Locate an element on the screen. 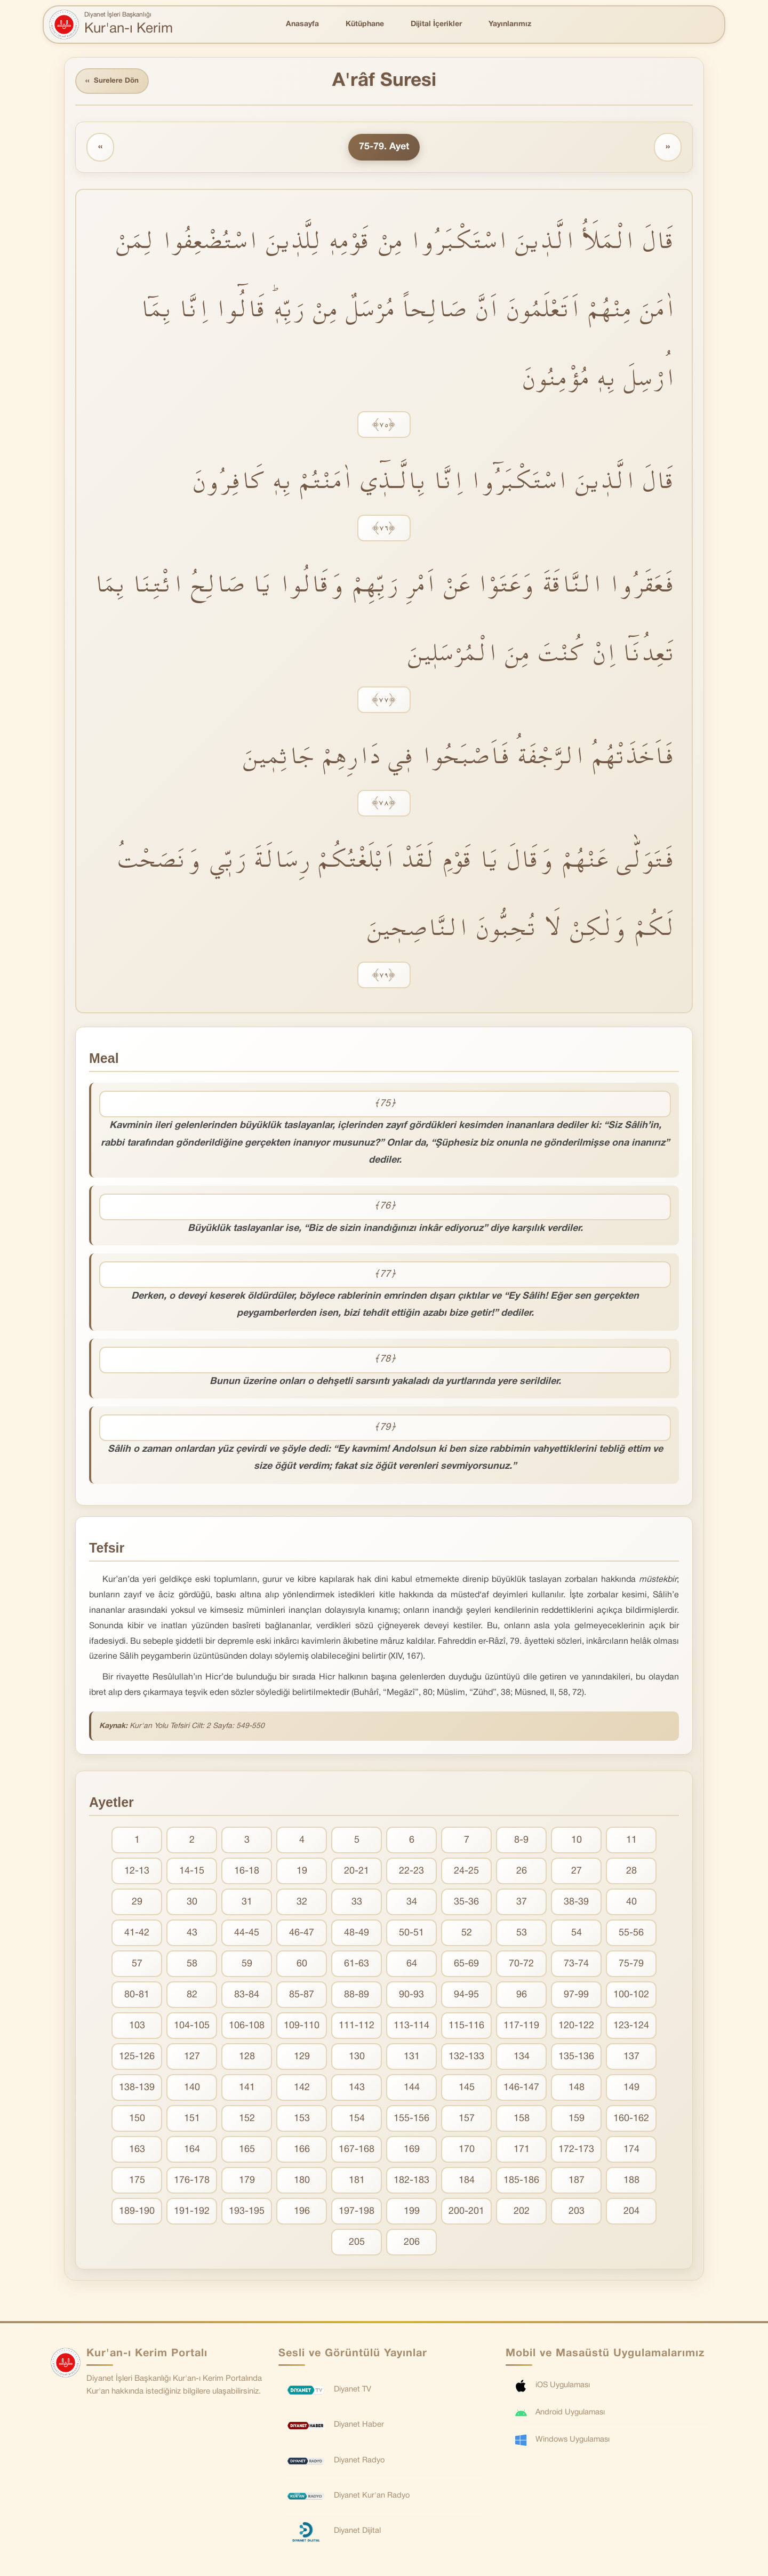  83-84 is located at coordinates (246, 1996).